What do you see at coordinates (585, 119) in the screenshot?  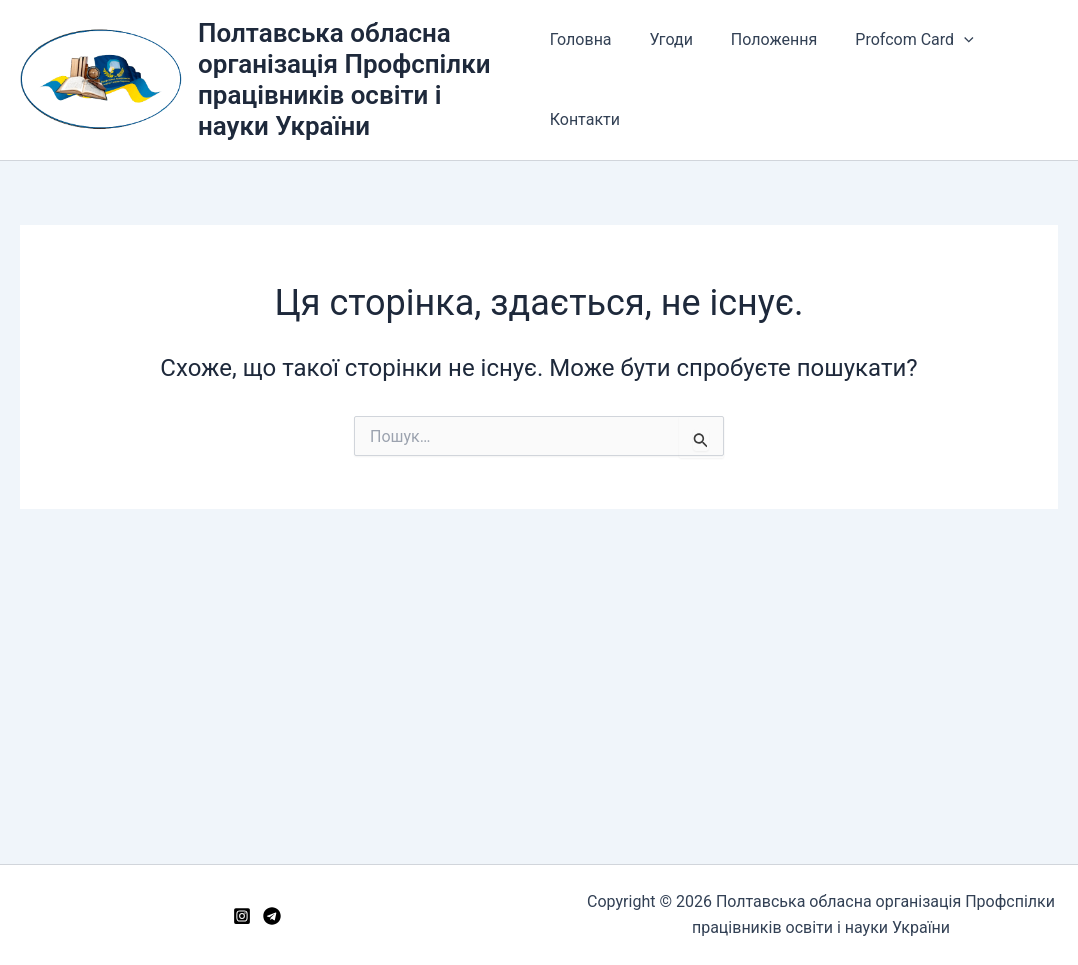 I see `Контакти` at bounding box center [585, 119].